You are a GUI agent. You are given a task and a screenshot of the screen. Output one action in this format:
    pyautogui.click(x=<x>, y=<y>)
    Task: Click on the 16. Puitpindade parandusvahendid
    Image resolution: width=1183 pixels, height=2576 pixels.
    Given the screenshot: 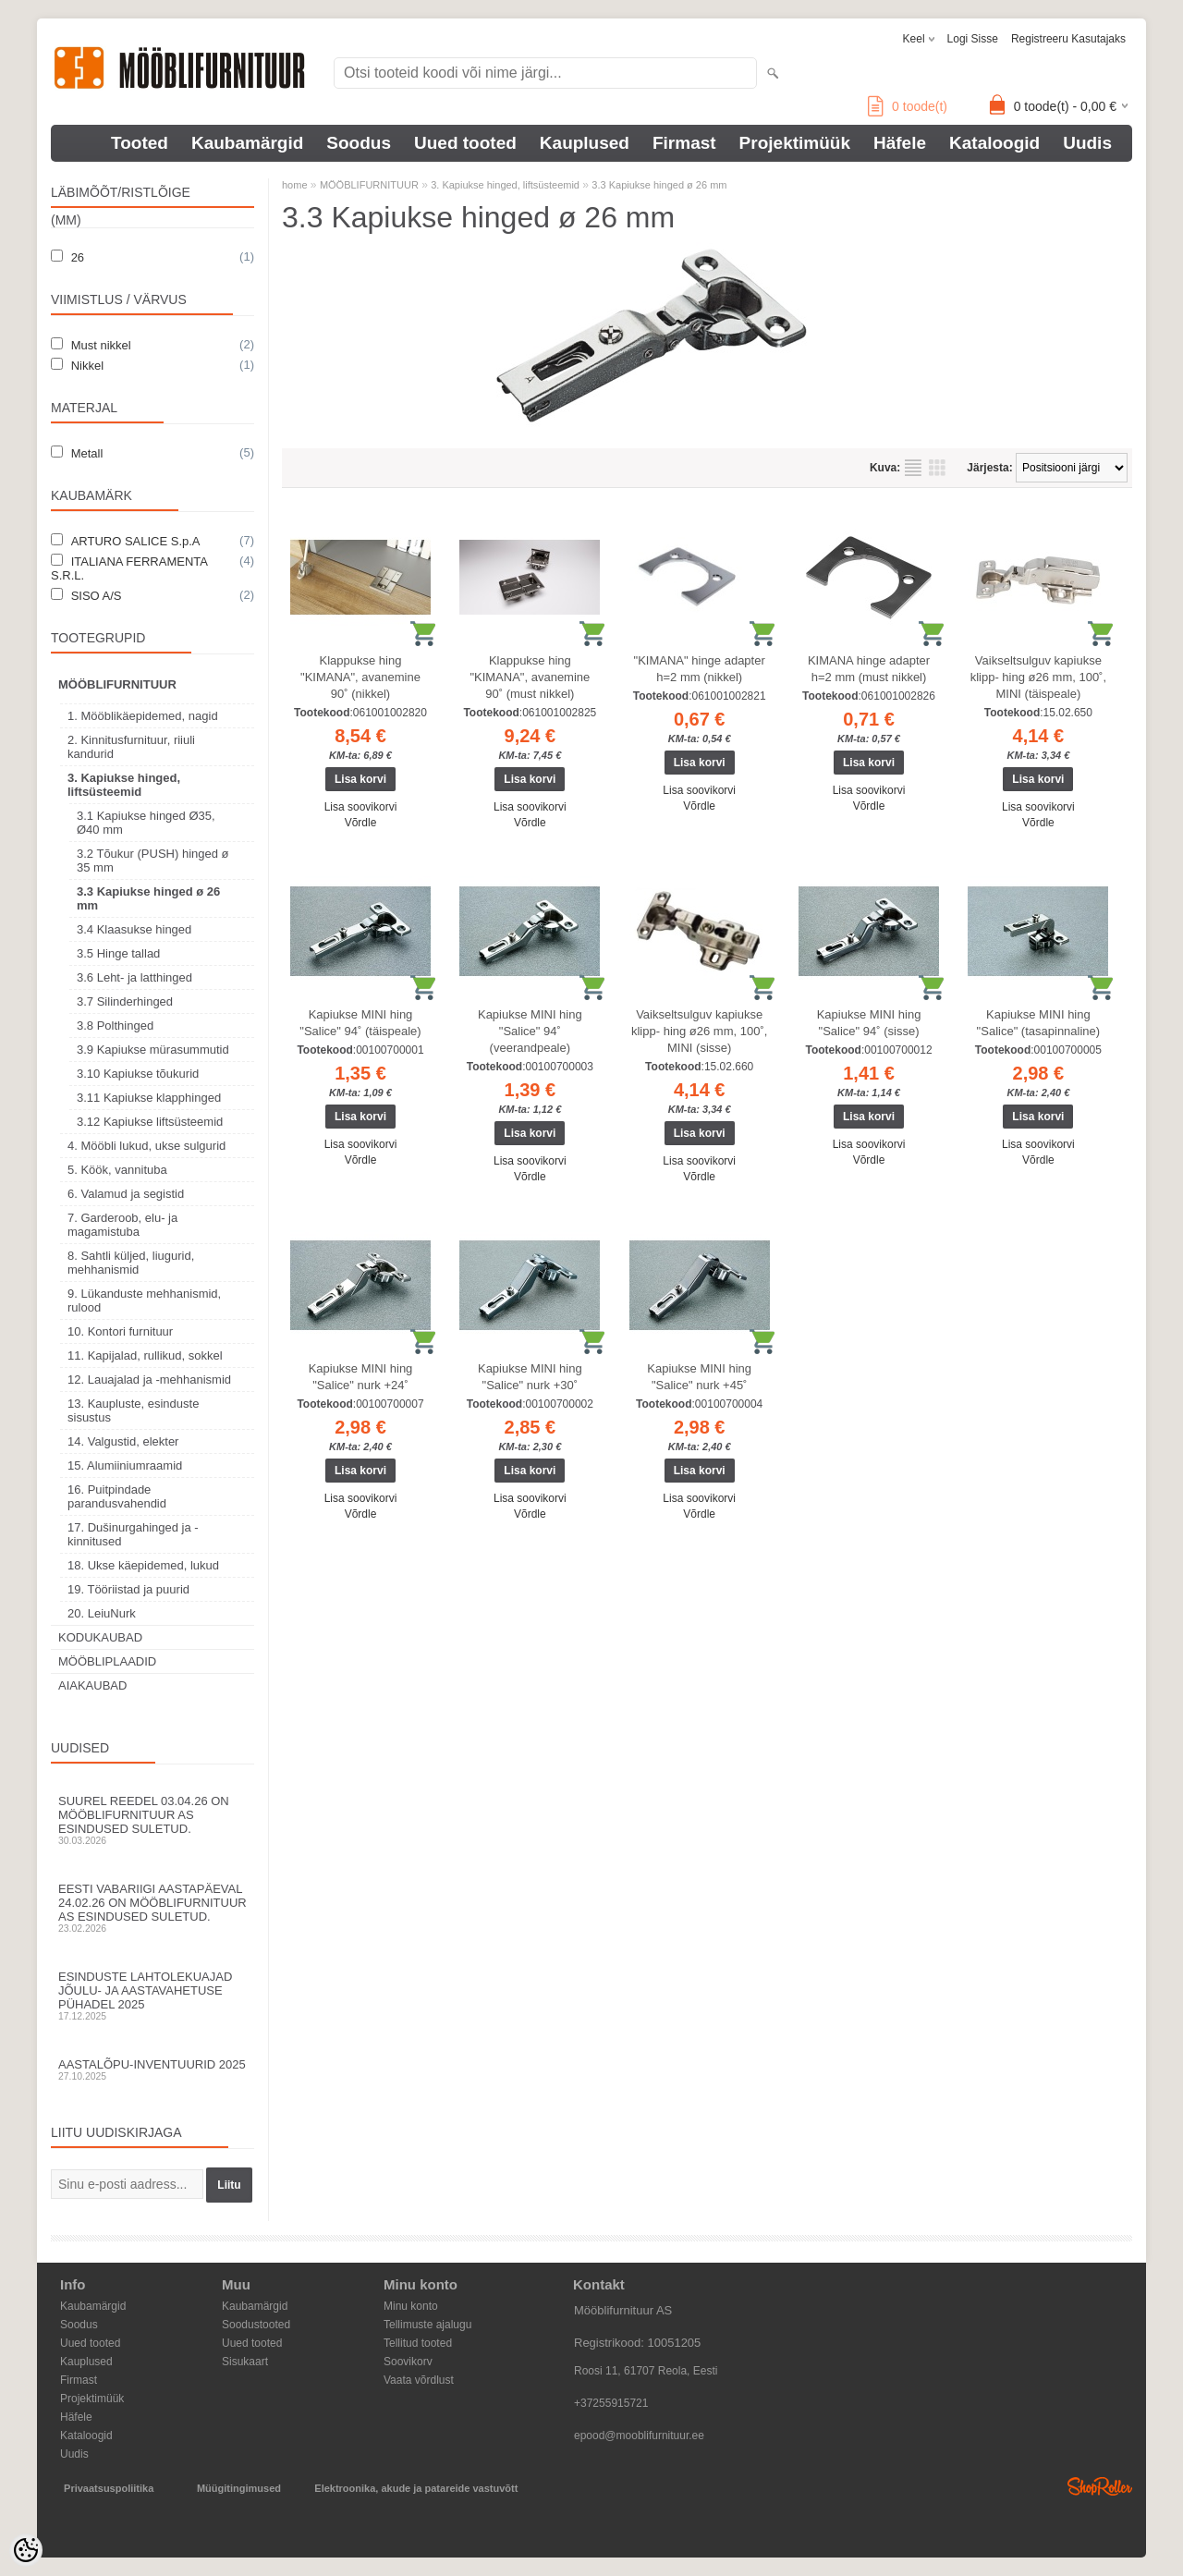 What is the action you would take?
    pyautogui.click(x=116, y=1496)
    